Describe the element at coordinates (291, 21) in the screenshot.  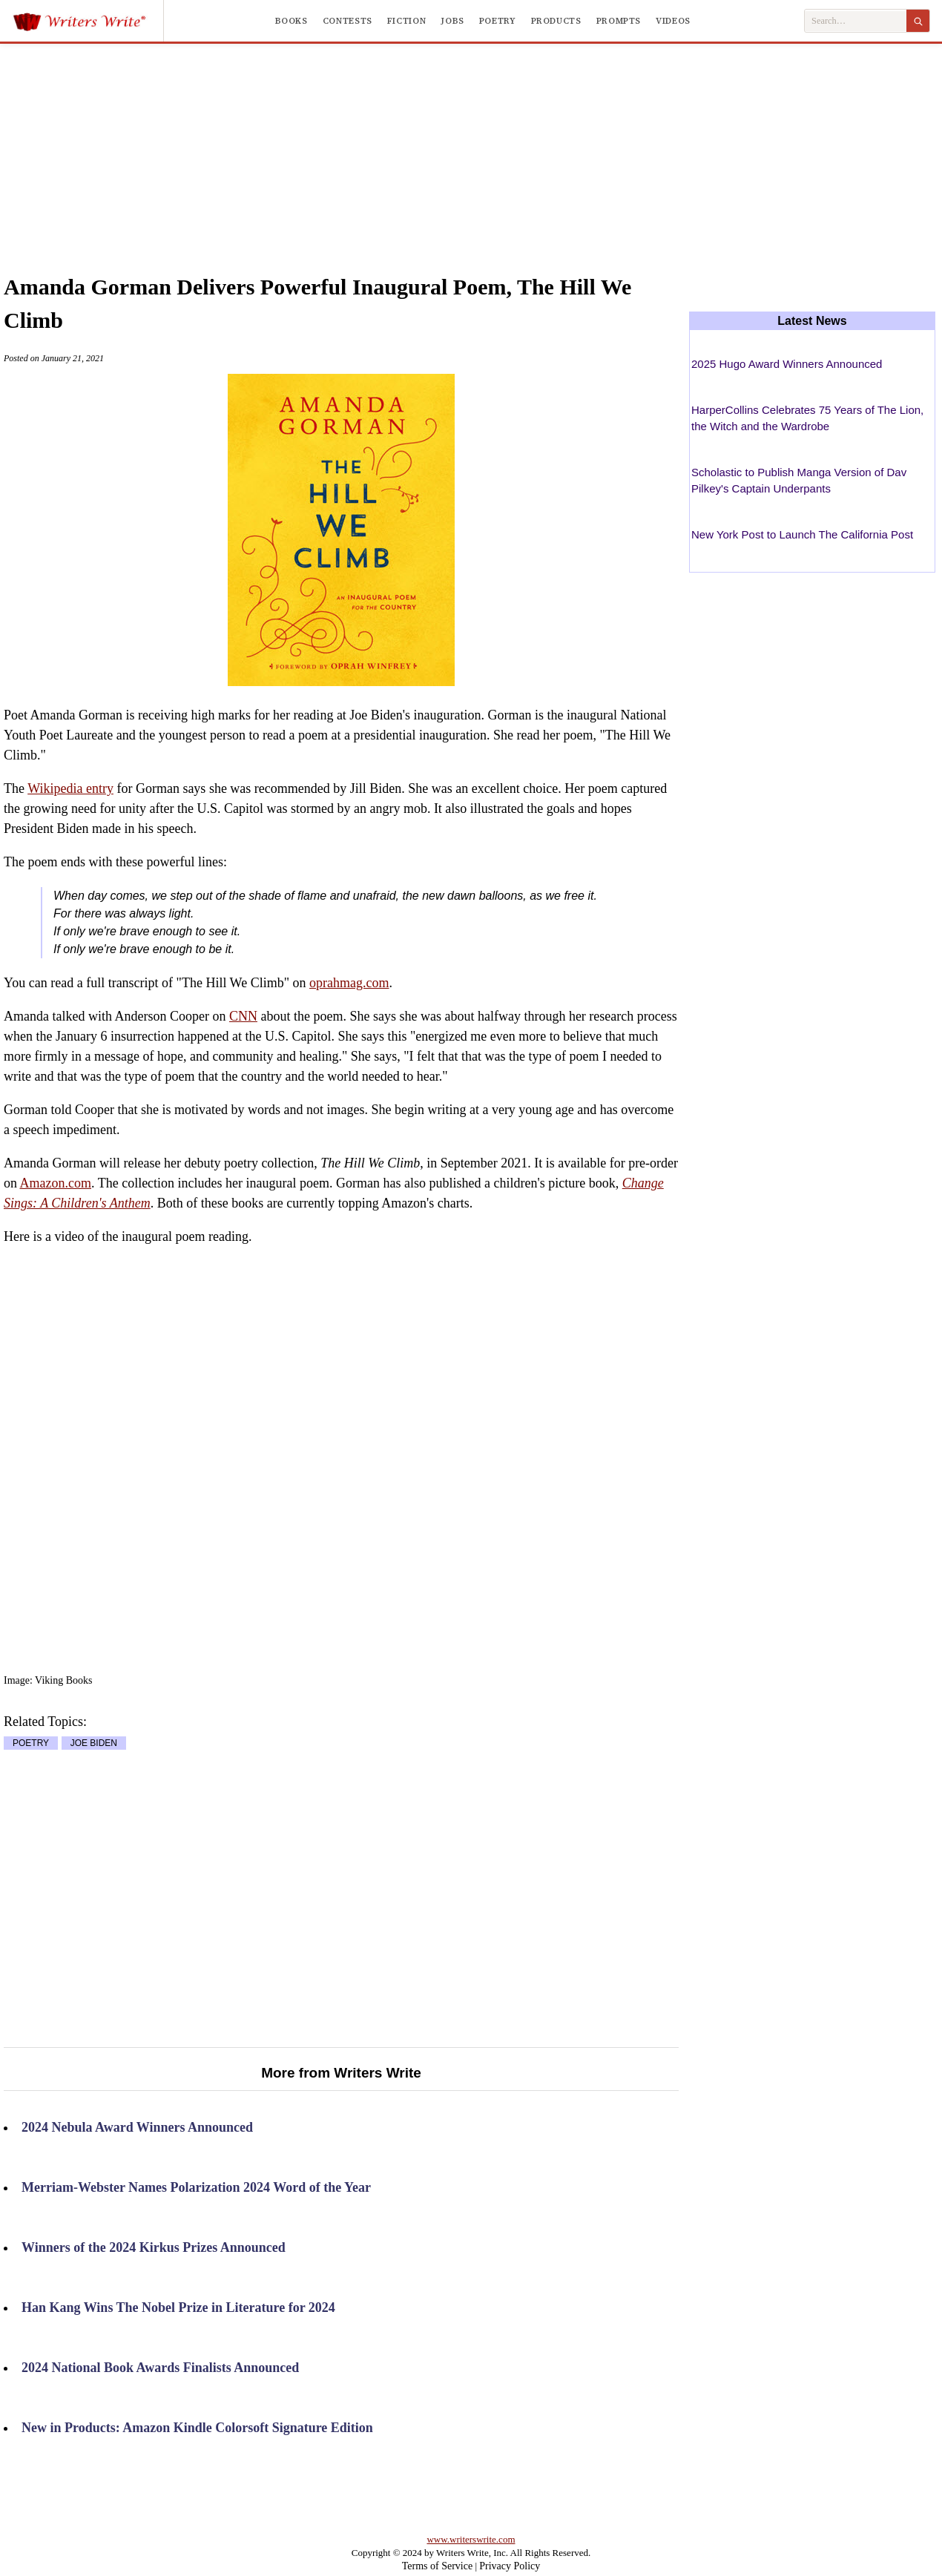
I see `Books` at that location.